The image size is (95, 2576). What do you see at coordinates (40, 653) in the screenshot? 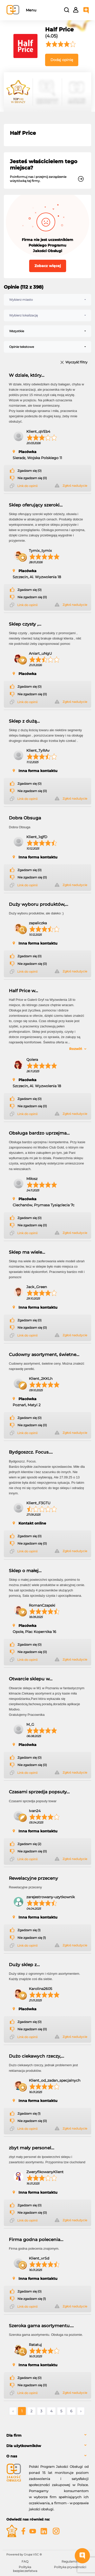
I see `Aniart_uNgU` at bounding box center [40, 653].